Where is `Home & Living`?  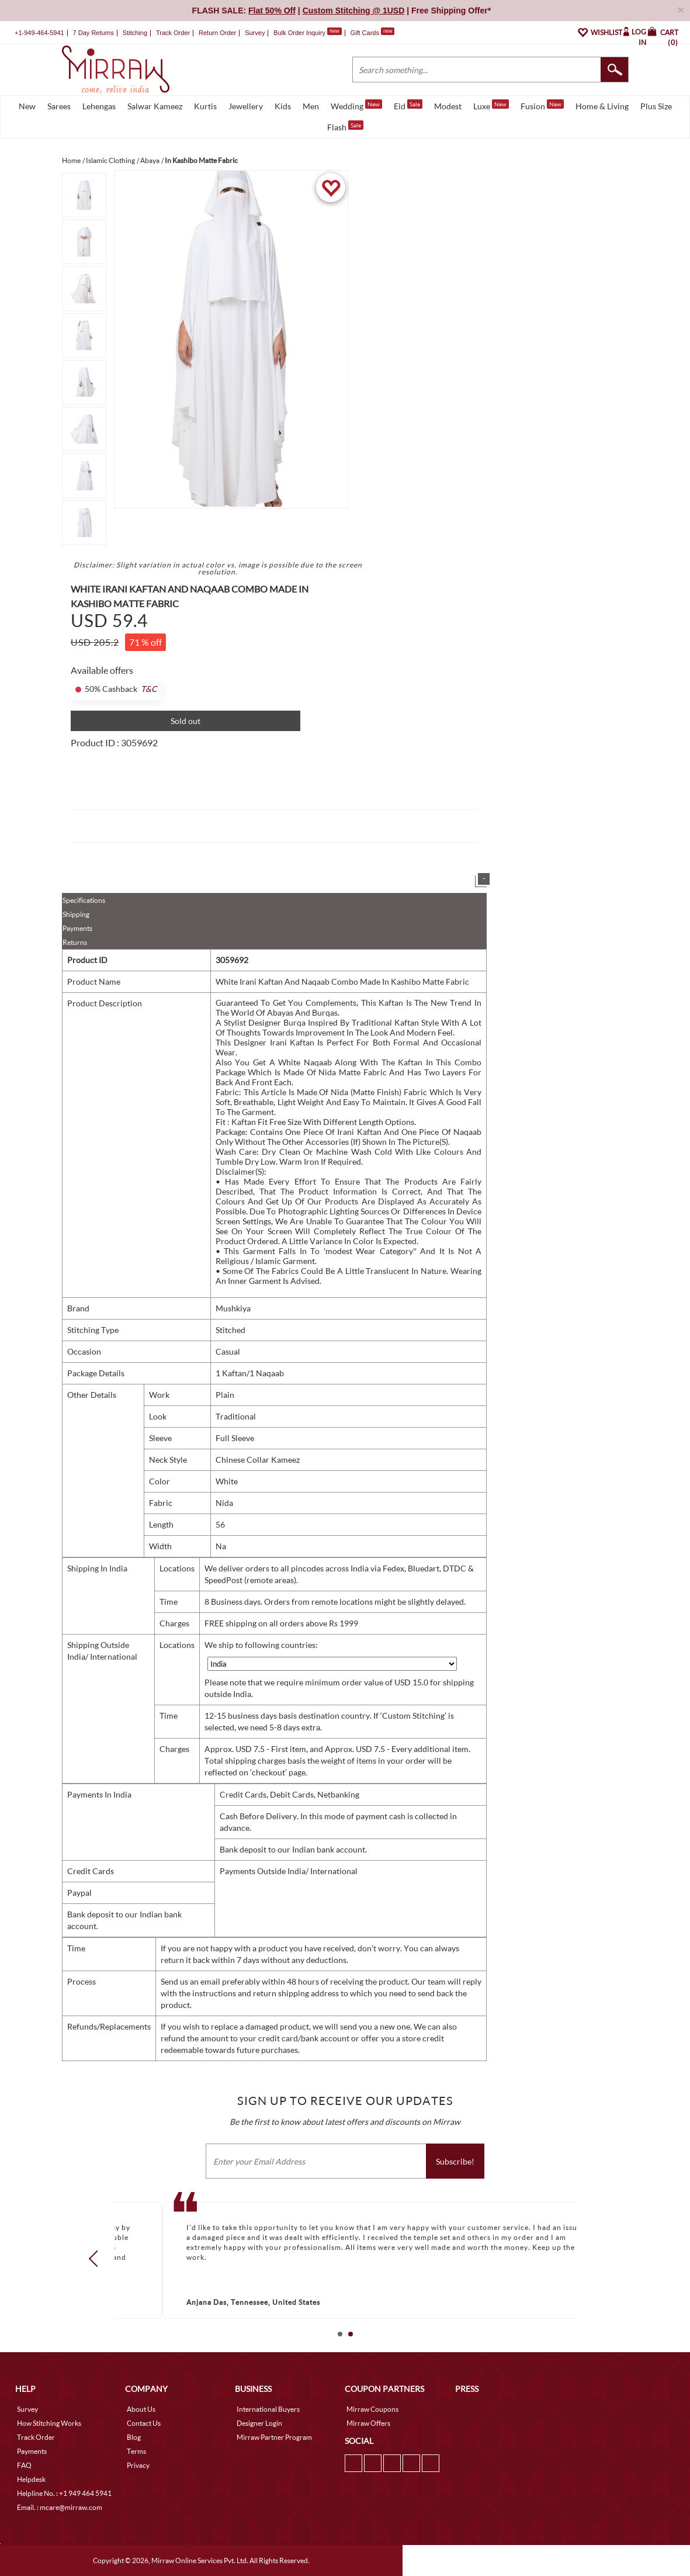 Home & Living is located at coordinates (602, 106).